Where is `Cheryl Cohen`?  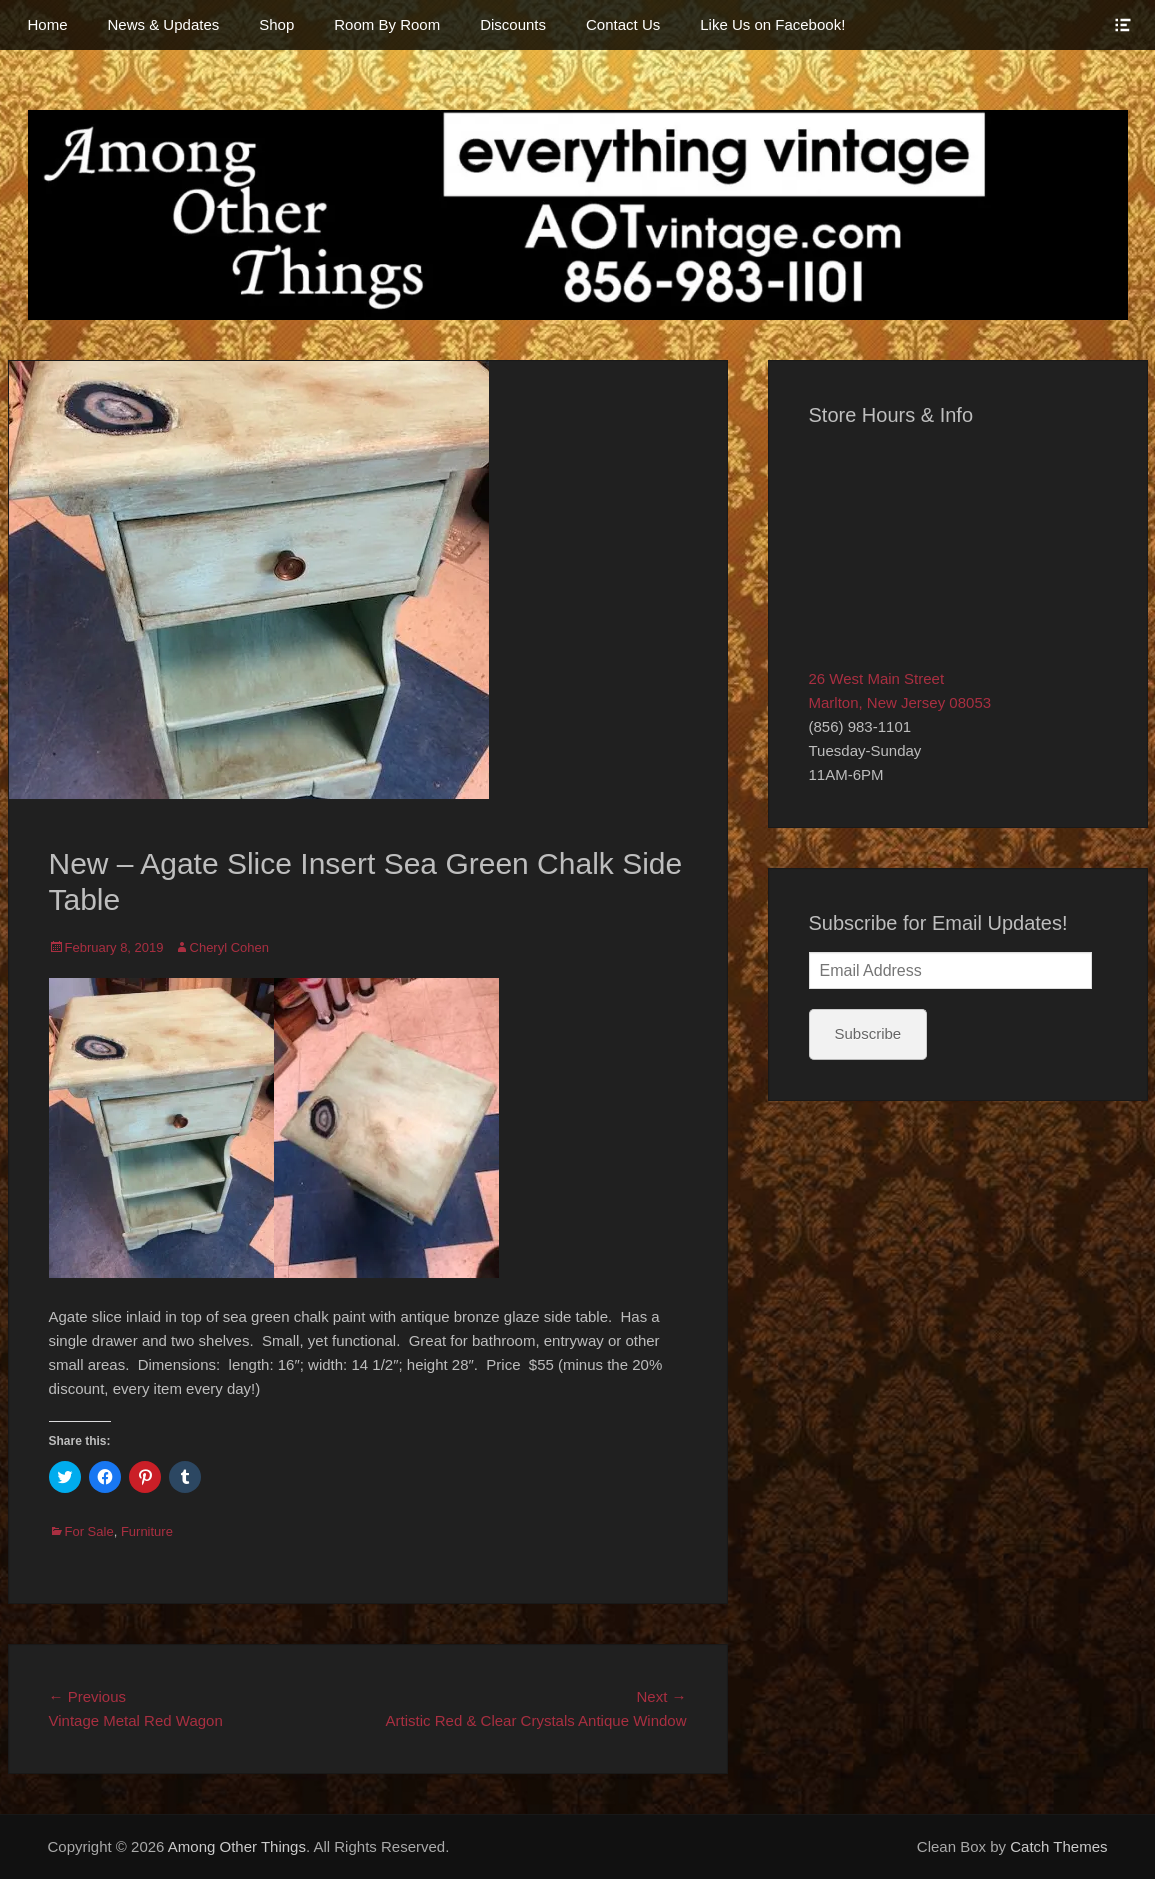
Cheryl Cohen is located at coordinates (230, 947).